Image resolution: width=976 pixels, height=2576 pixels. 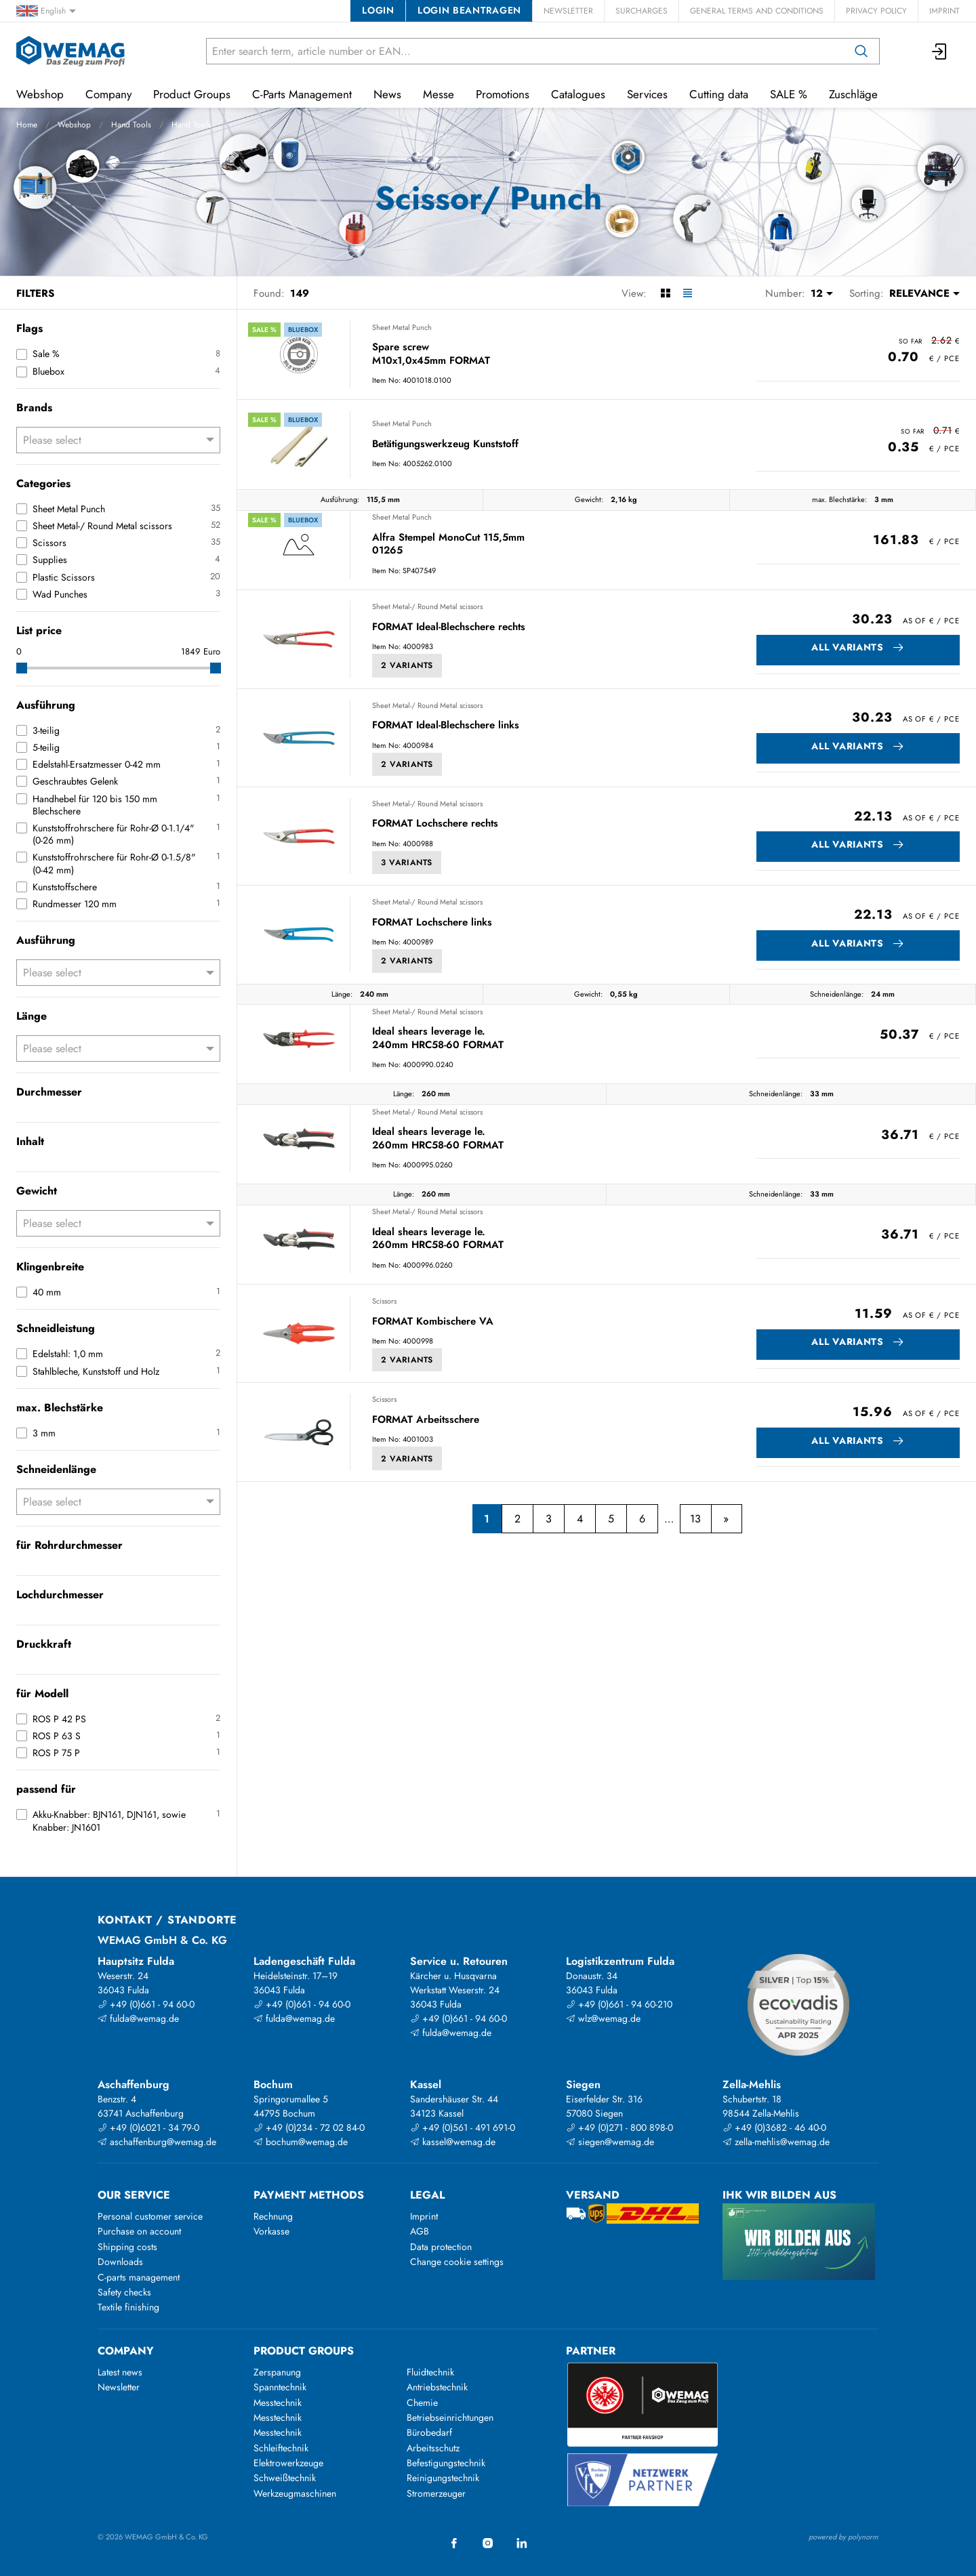 I want to click on Home, so click(x=26, y=125).